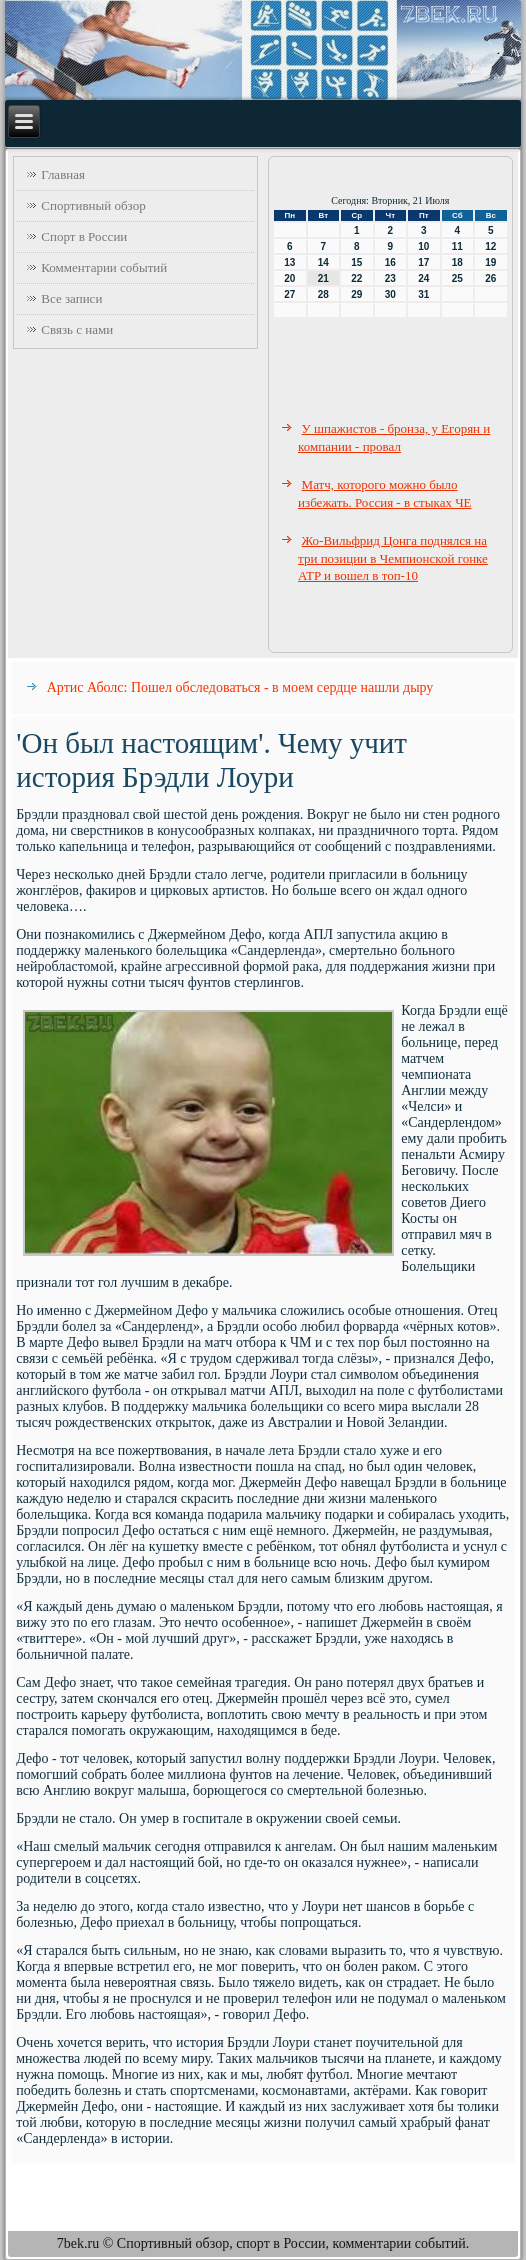 The height and width of the screenshot is (2260, 526). I want to click on 14, so click(323, 262).